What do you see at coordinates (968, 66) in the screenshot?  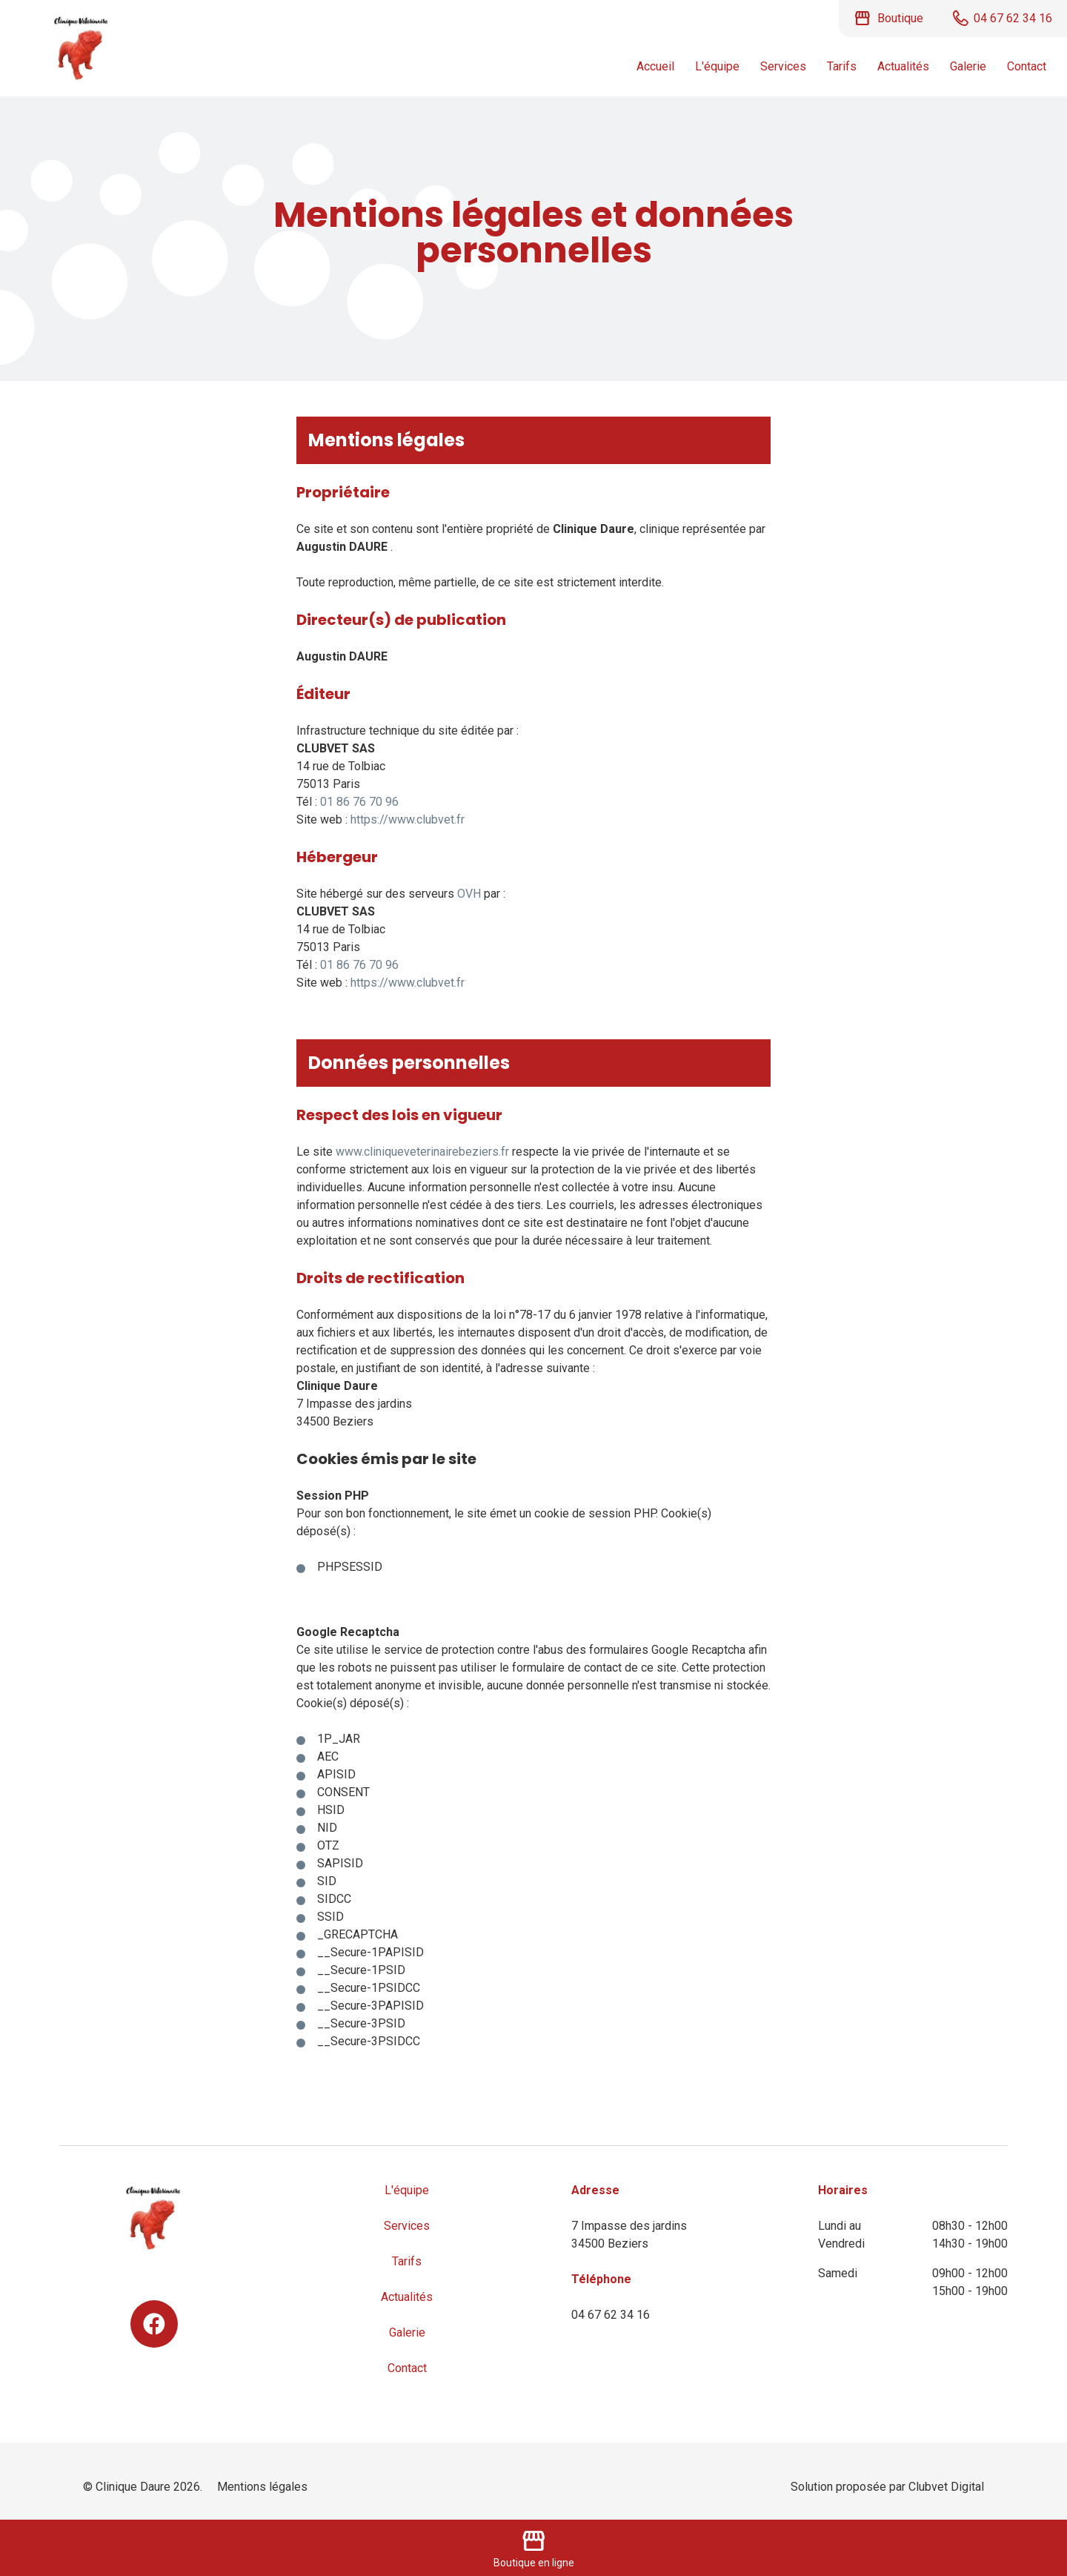 I see `Galerie` at bounding box center [968, 66].